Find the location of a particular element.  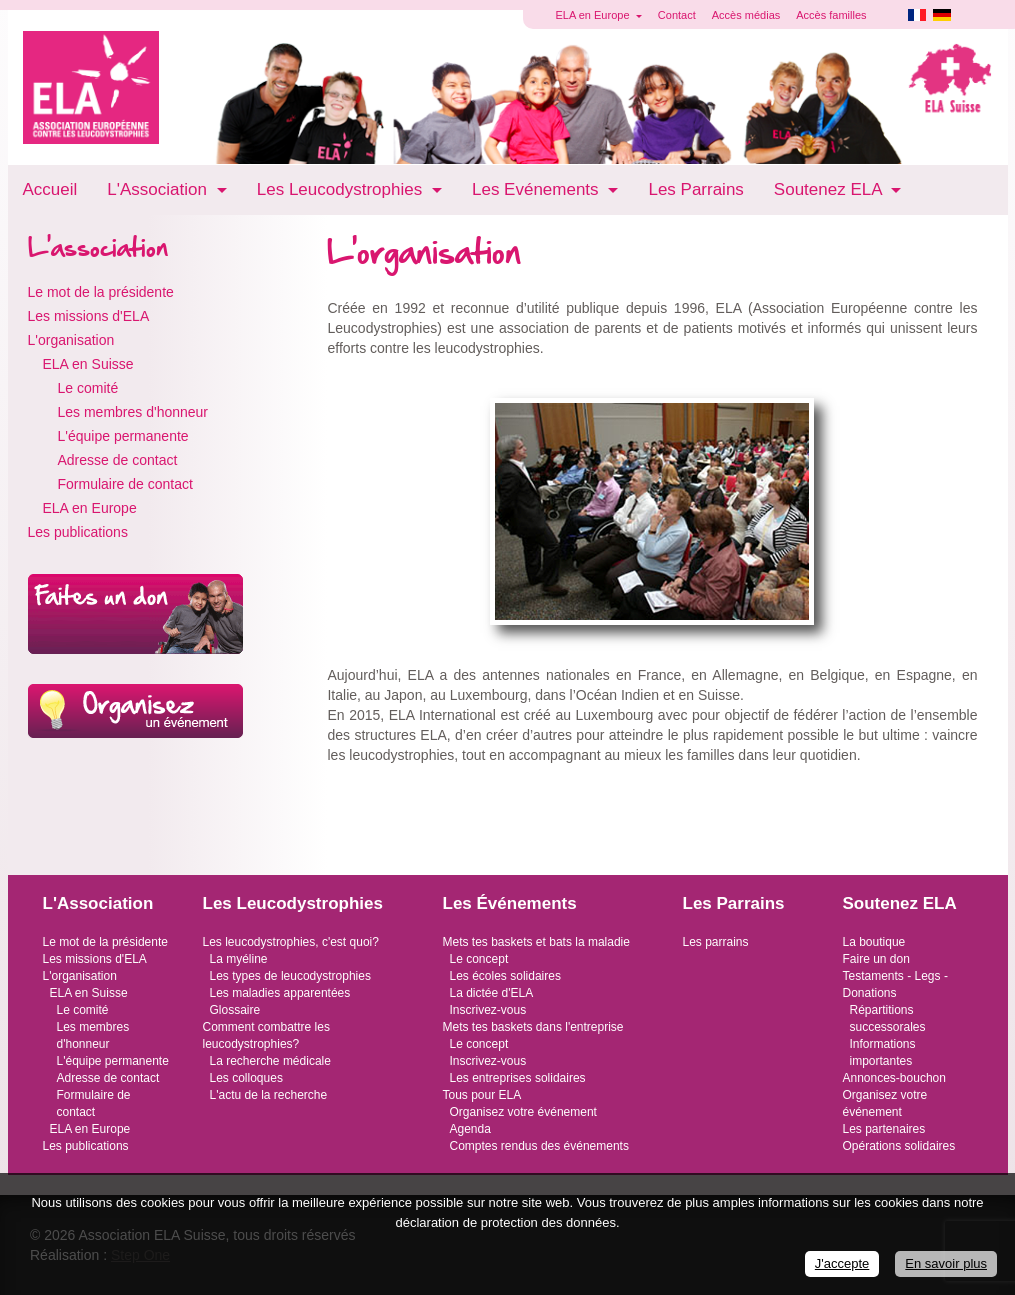

Comptes rendus des événements is located at coordinates (539, 1146).